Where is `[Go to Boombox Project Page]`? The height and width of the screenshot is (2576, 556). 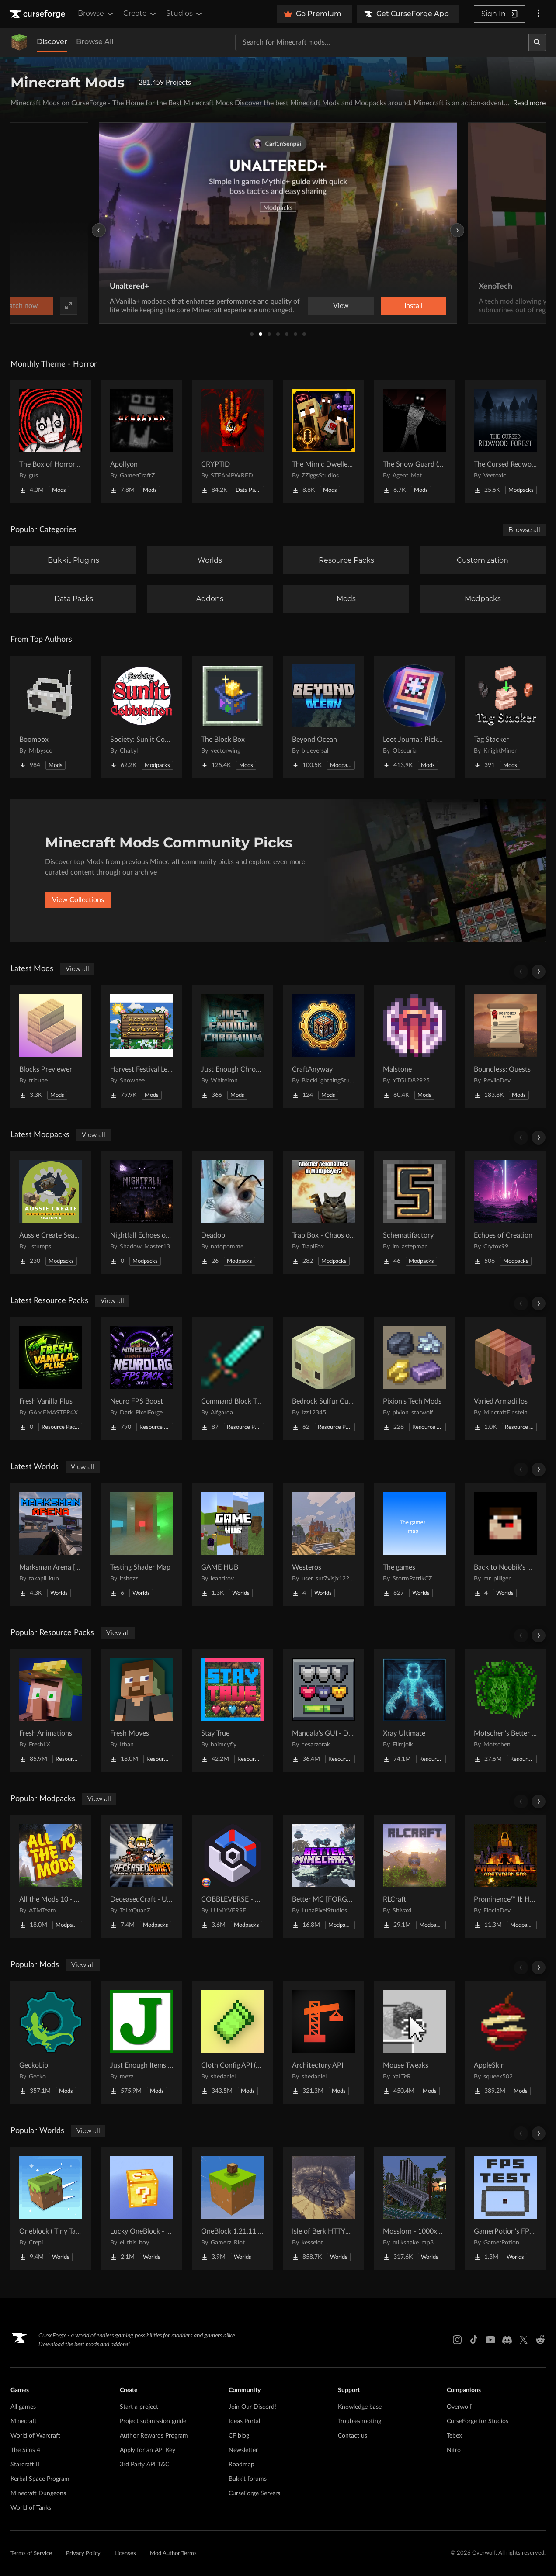 [Go to Boombox Project Page] is located at coordinates (50, 717).